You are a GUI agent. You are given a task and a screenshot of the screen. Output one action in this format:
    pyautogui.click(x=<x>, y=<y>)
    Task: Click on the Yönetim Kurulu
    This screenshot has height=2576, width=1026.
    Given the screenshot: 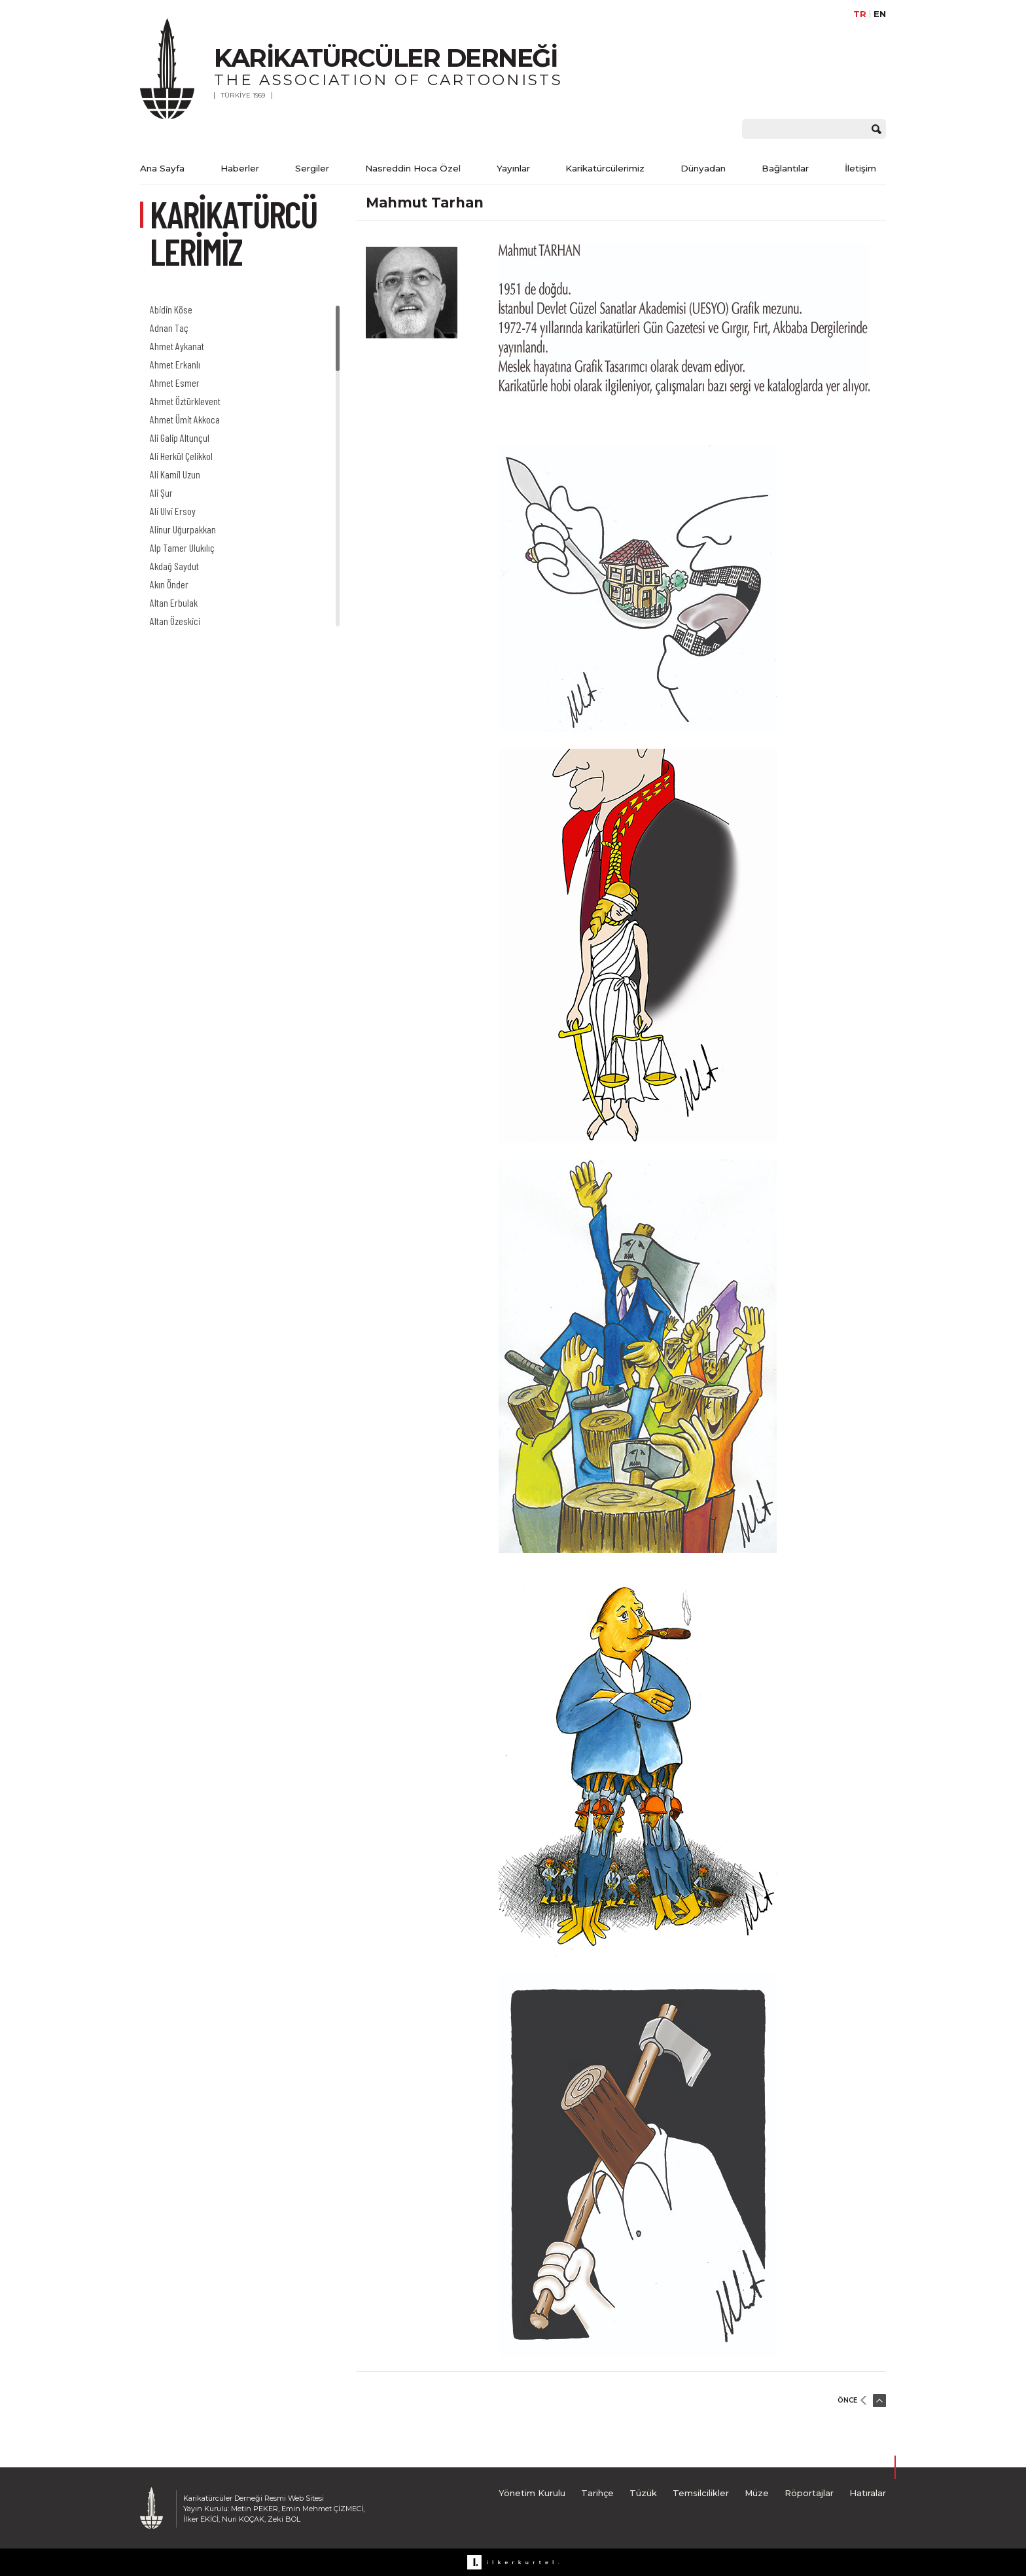 What is the action you would take?
    pyautogui.click(x=532, y=2493)
    